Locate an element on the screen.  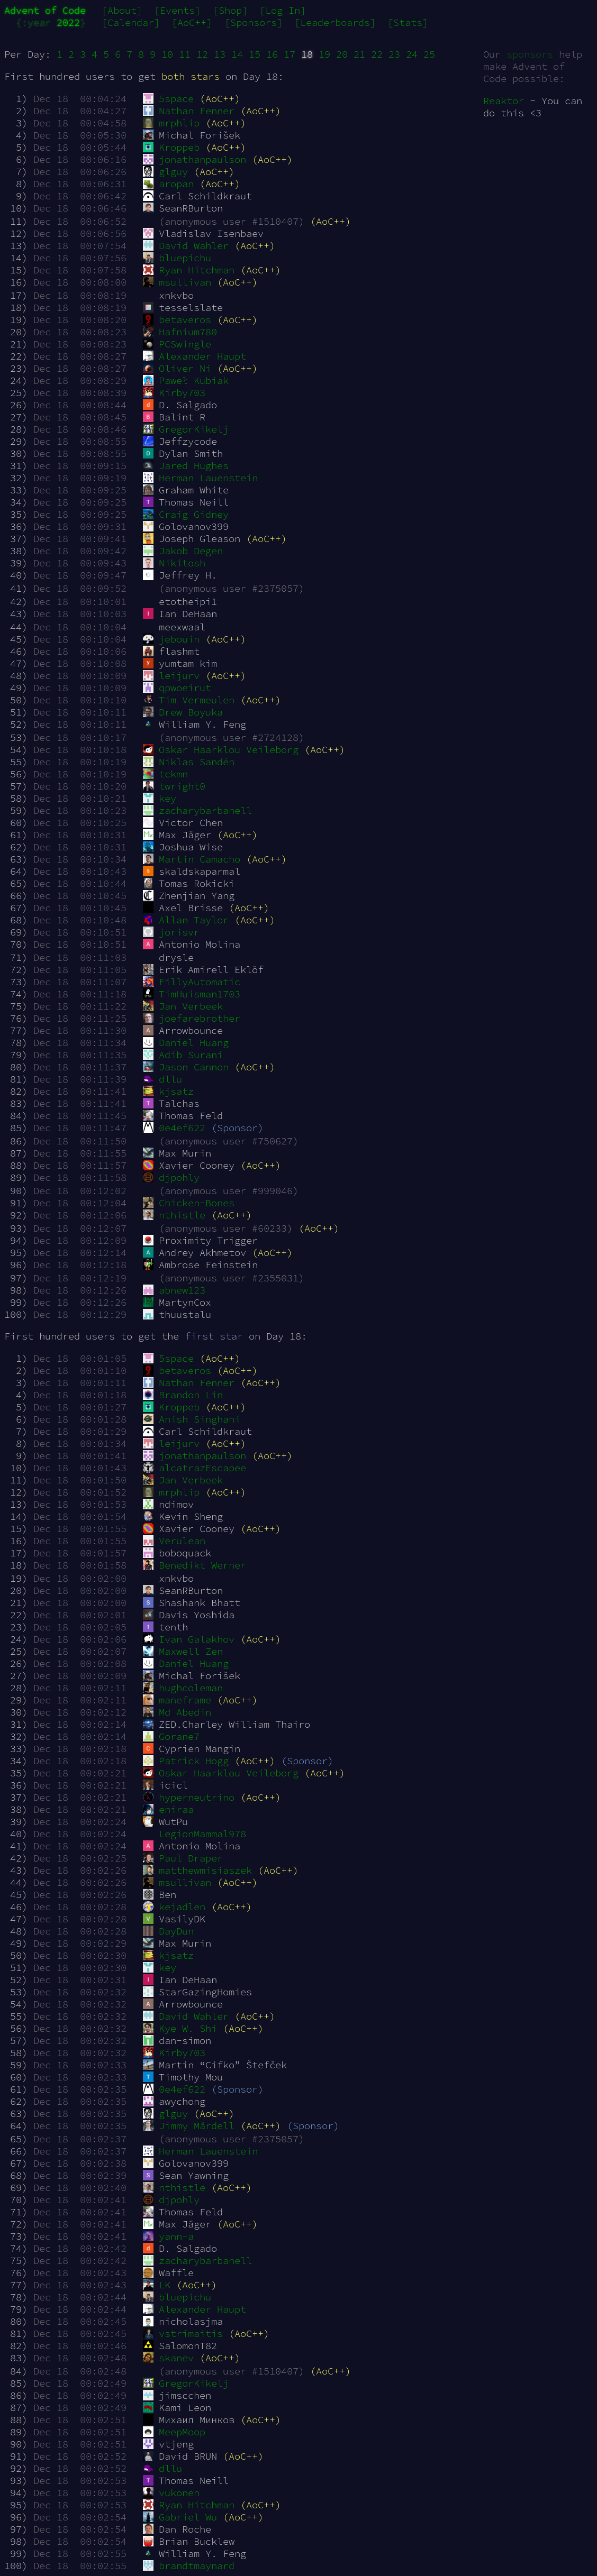
Kroppeb is located at coordinates (171, 147).